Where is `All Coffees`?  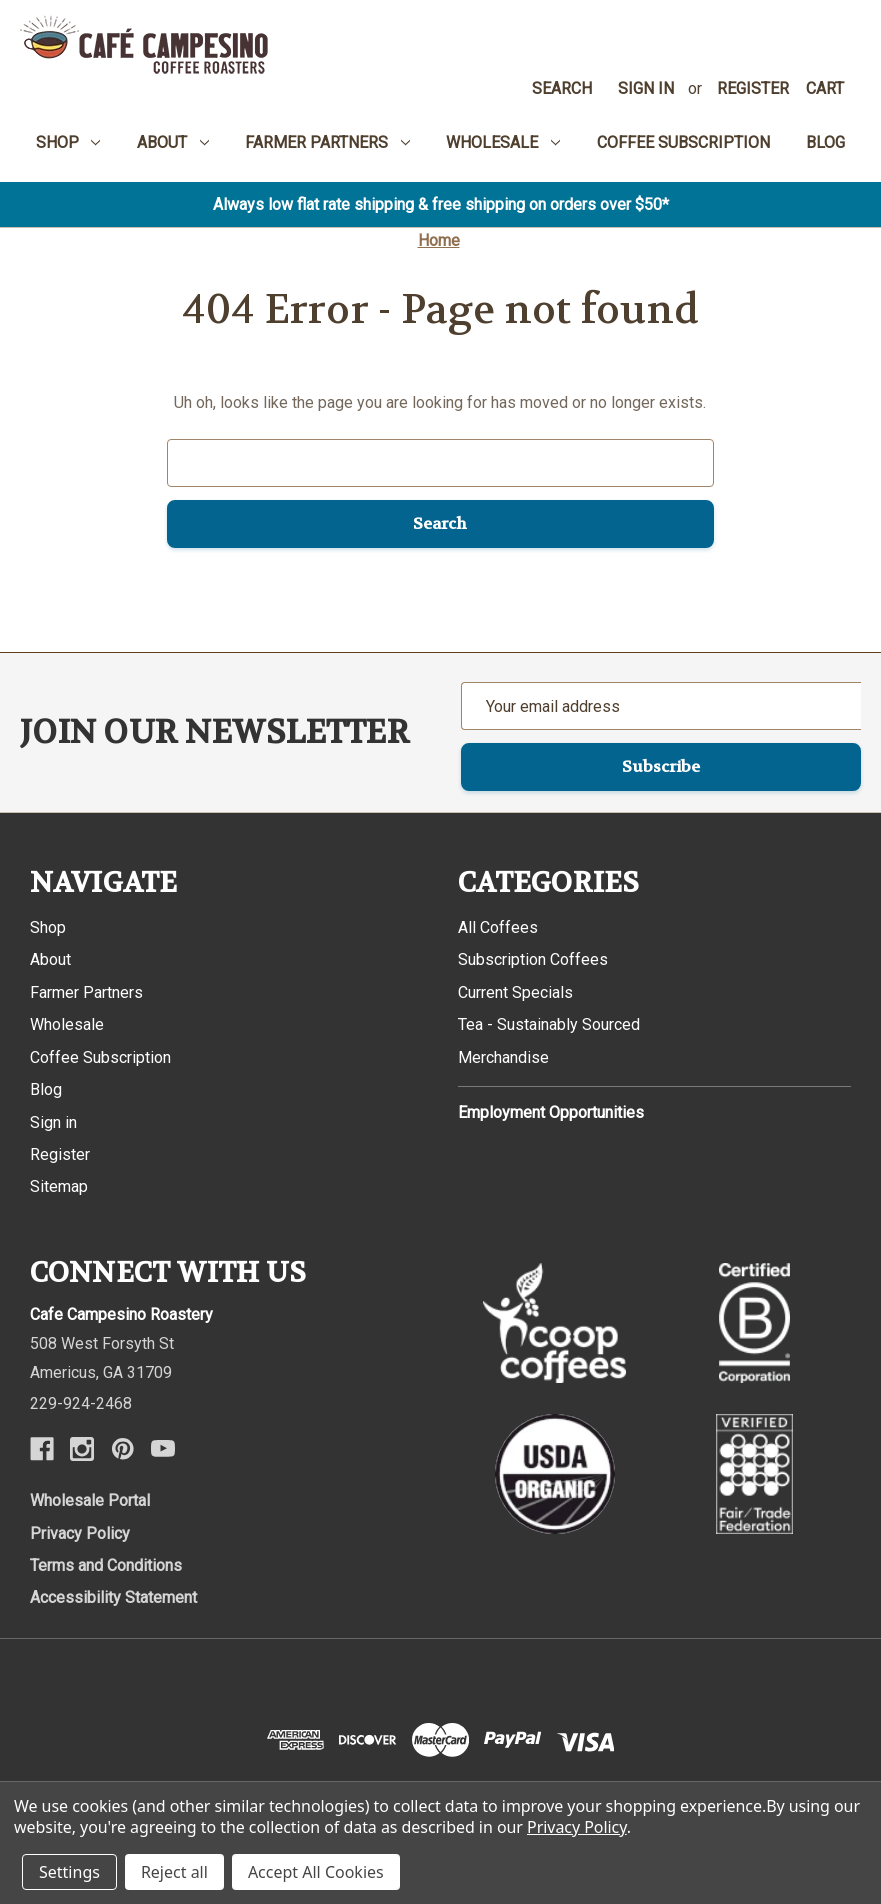
All Coffees is located at coordinates (498, 927).